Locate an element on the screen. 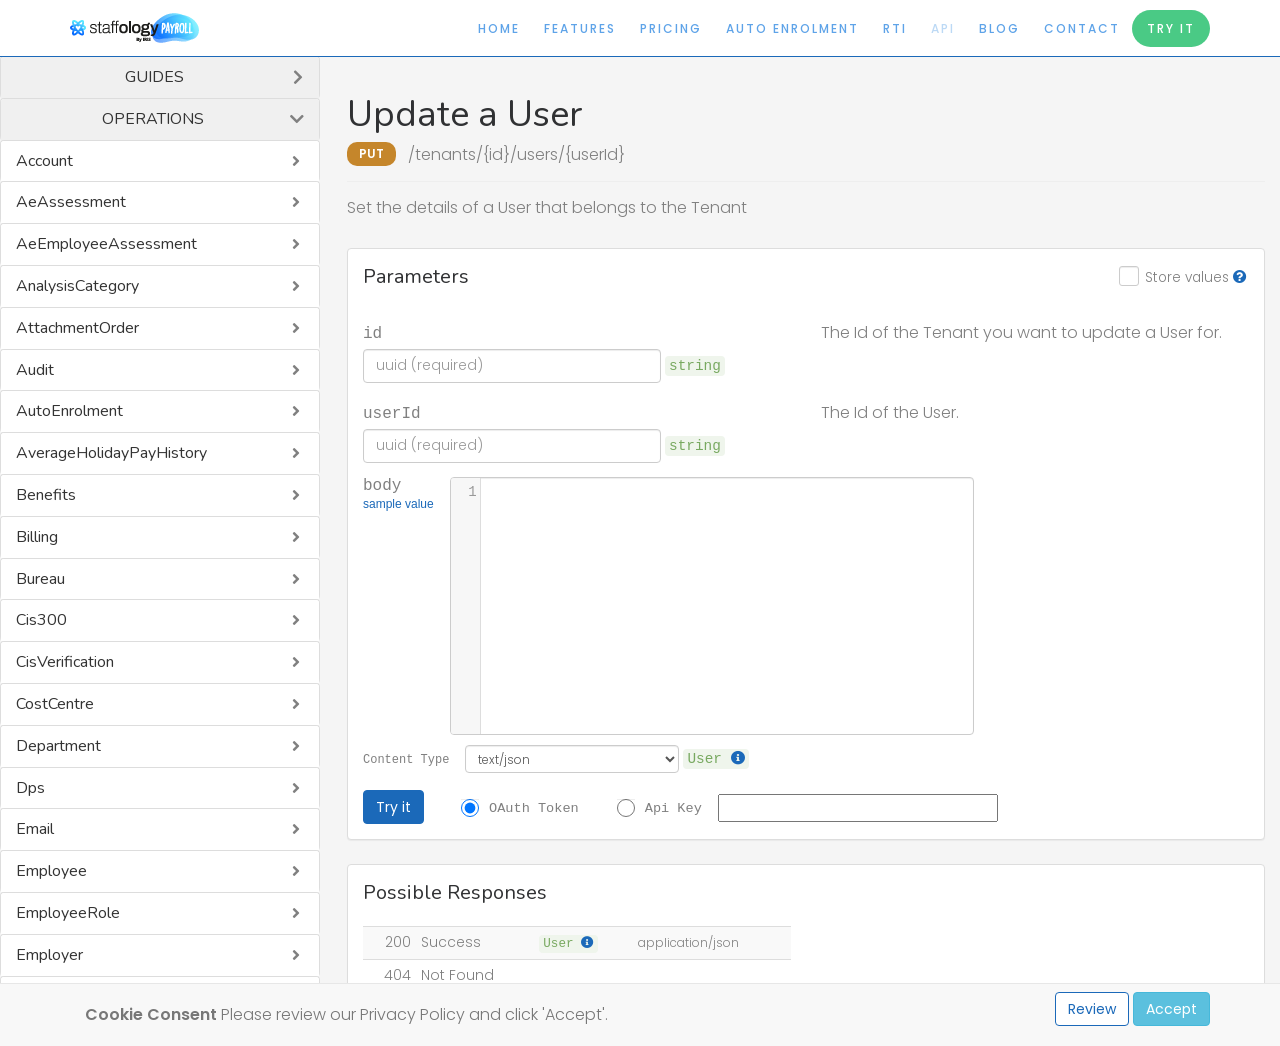  Blog is located at coordinates (999, 28).